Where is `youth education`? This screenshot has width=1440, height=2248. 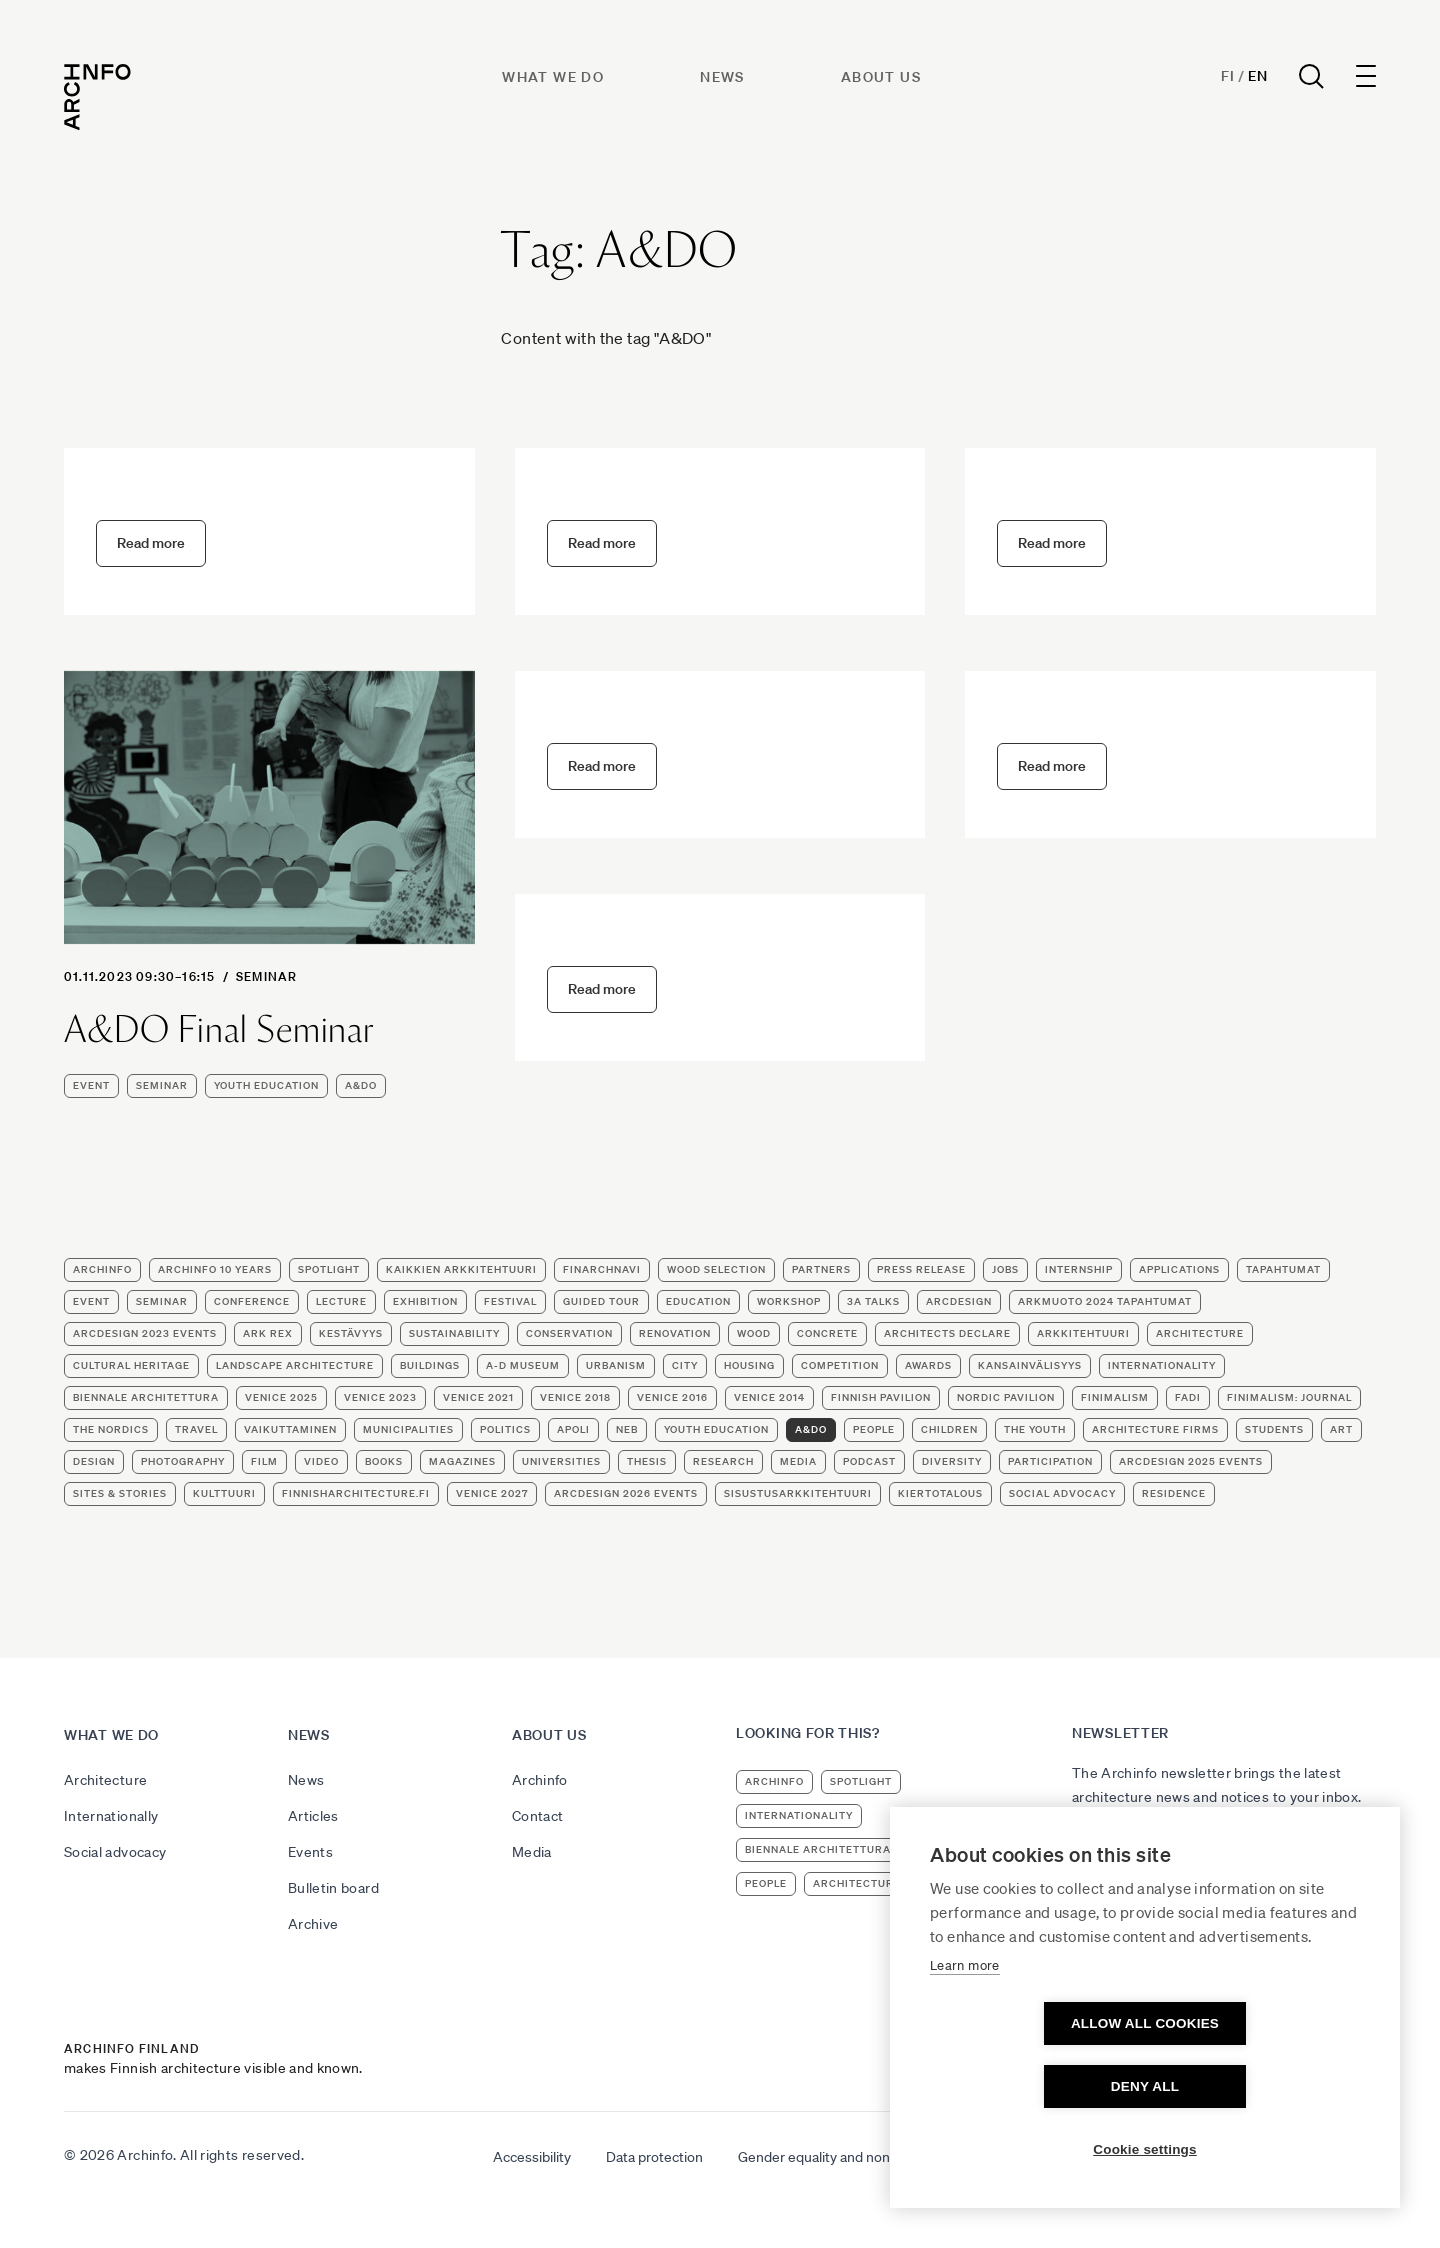
youth education is located at coordinates (266, 1085).